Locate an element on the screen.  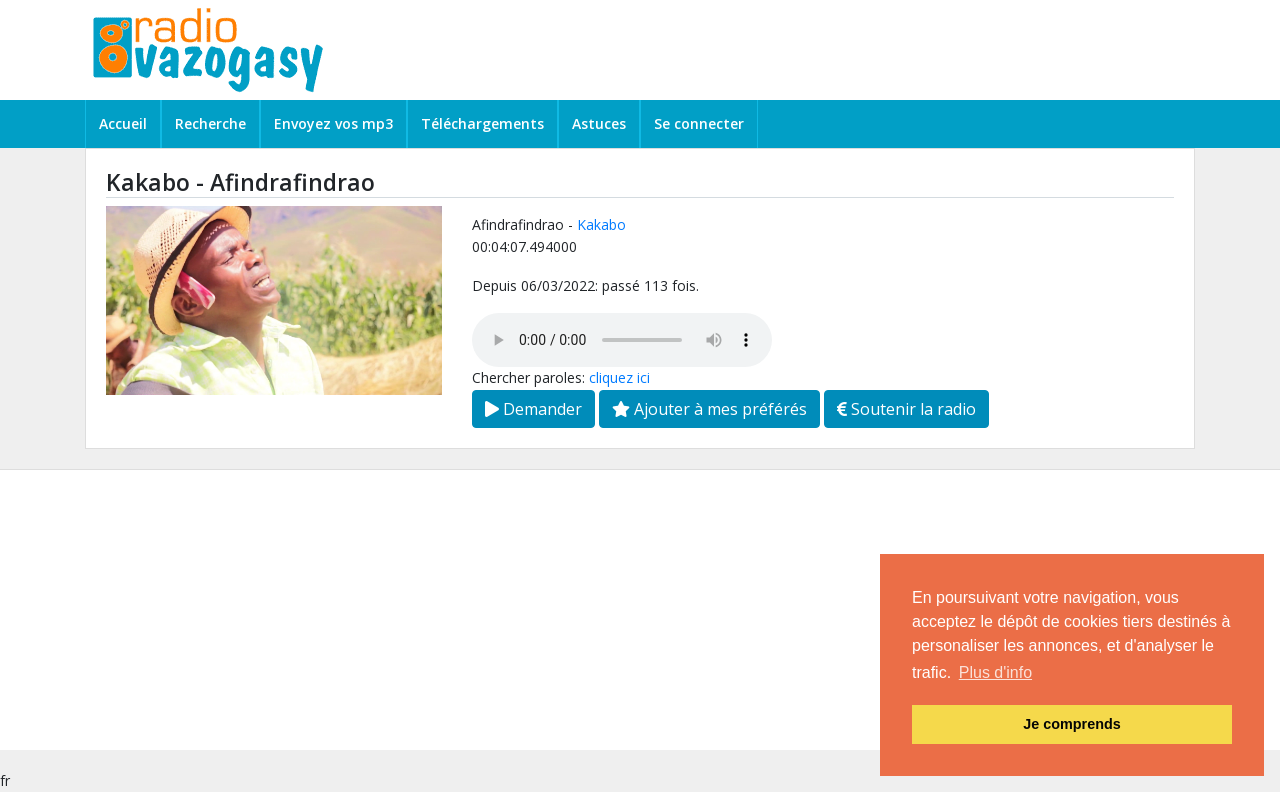
Demander [button] is located at coordinates (533, 409).